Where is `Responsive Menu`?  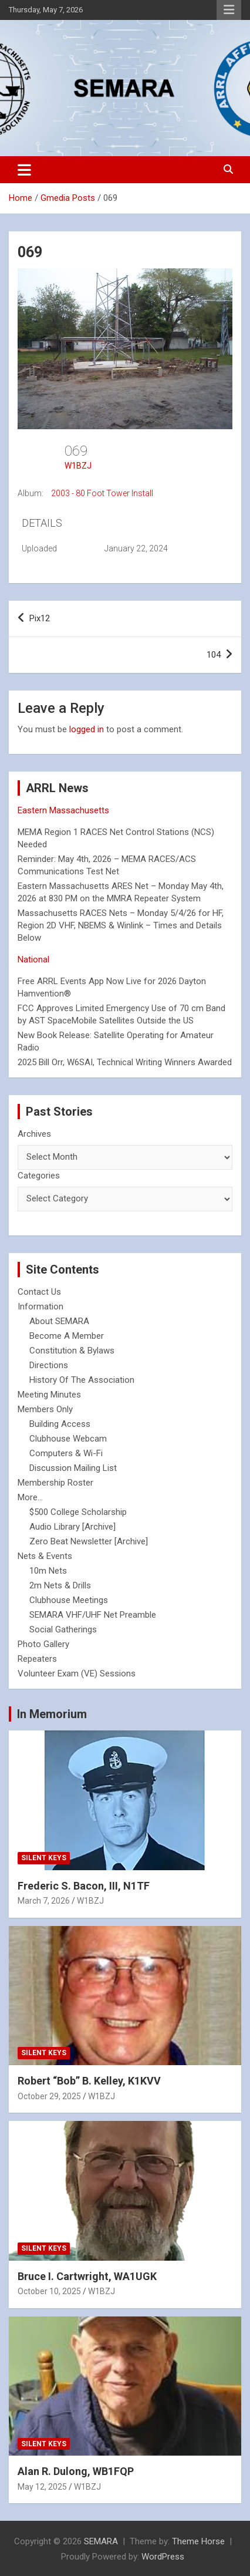
Responsive Menu is located at coordinates (229, 10).